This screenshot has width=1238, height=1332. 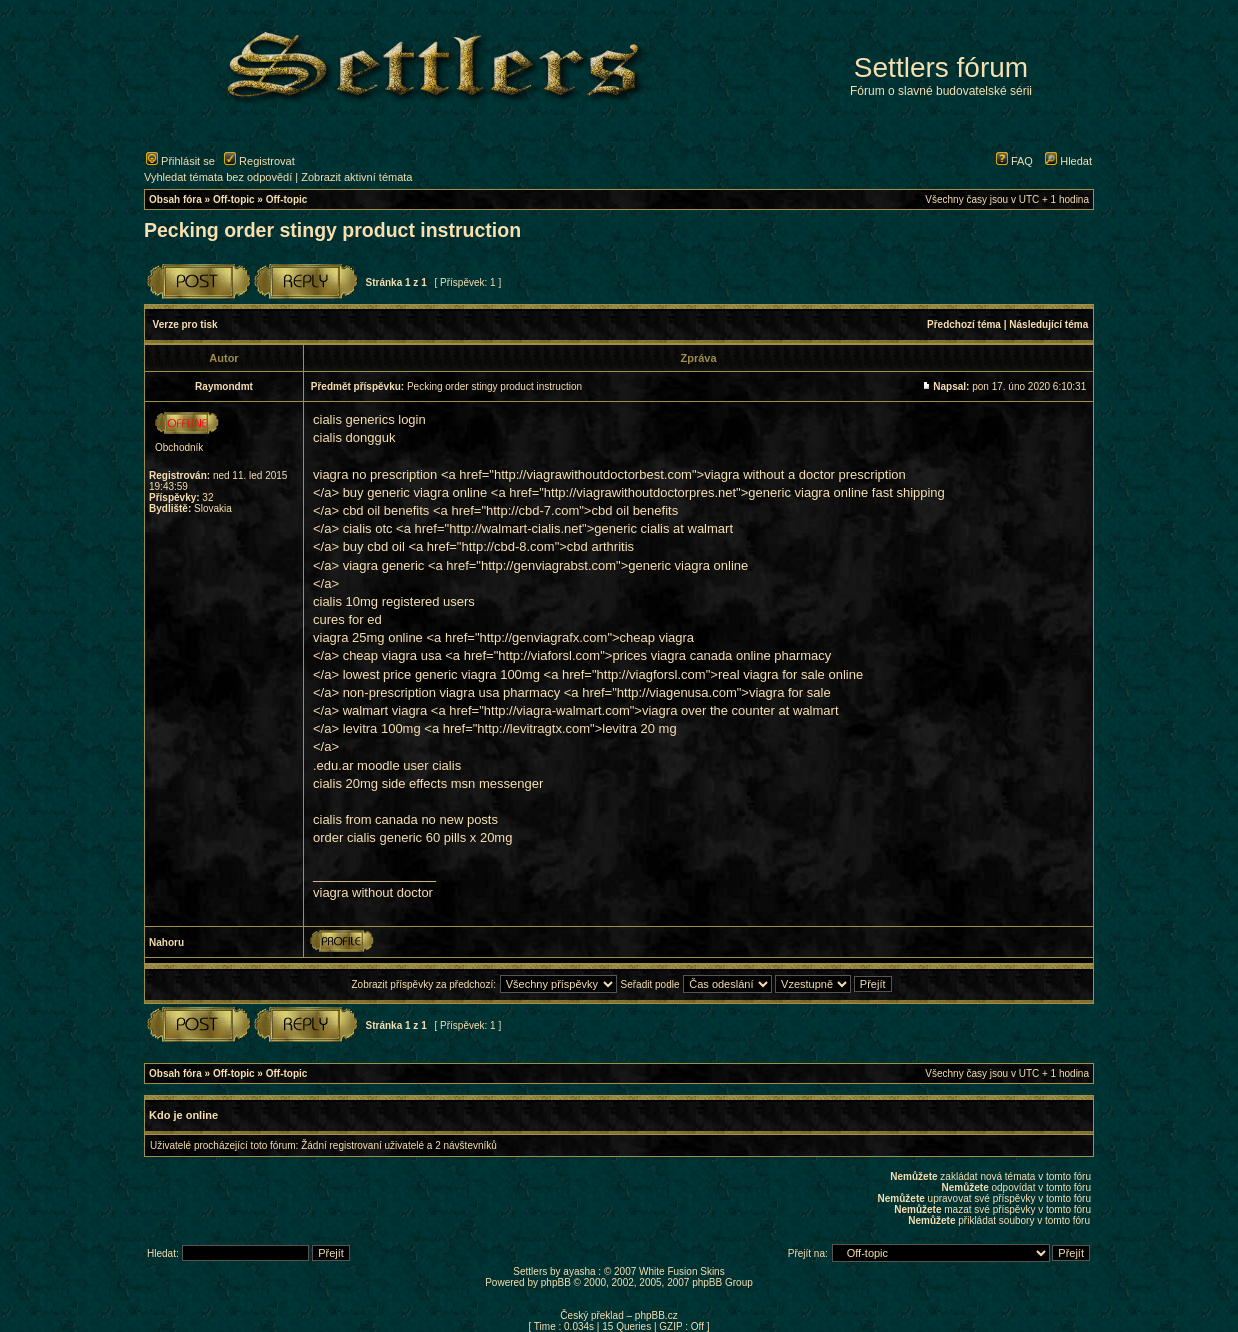 What do you see at coordinates (373, 892) in the screenshot?
I see `viagra without doctor` at bounding box center [373, 892].